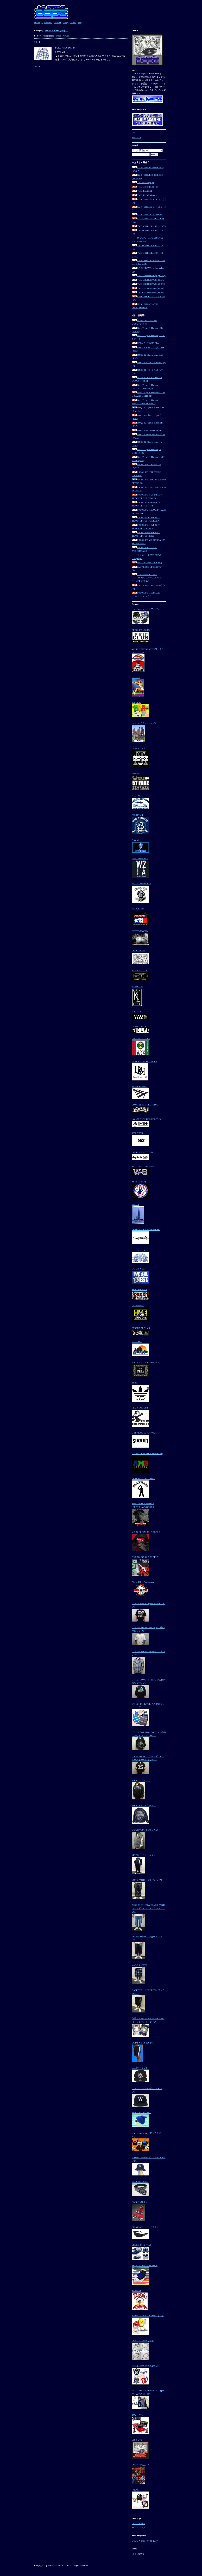 The width and height of the screenshot is (202, 2576). Describe the element at coordinates (141, 636) in the screenshot. I see `PROCLUB（無地）` at that location.